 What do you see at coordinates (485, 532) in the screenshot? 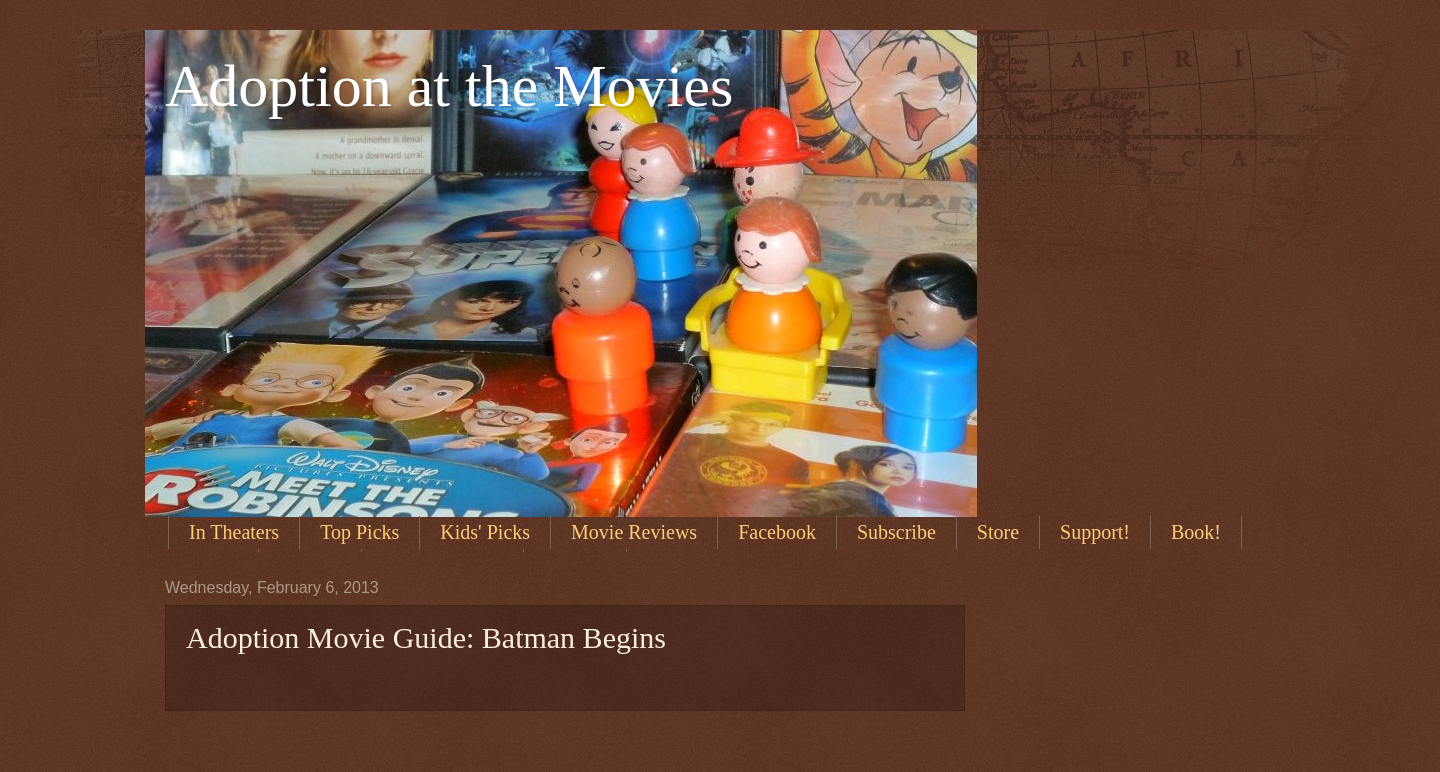
I see `Kids' Picks` at bounding box center [485, 532].